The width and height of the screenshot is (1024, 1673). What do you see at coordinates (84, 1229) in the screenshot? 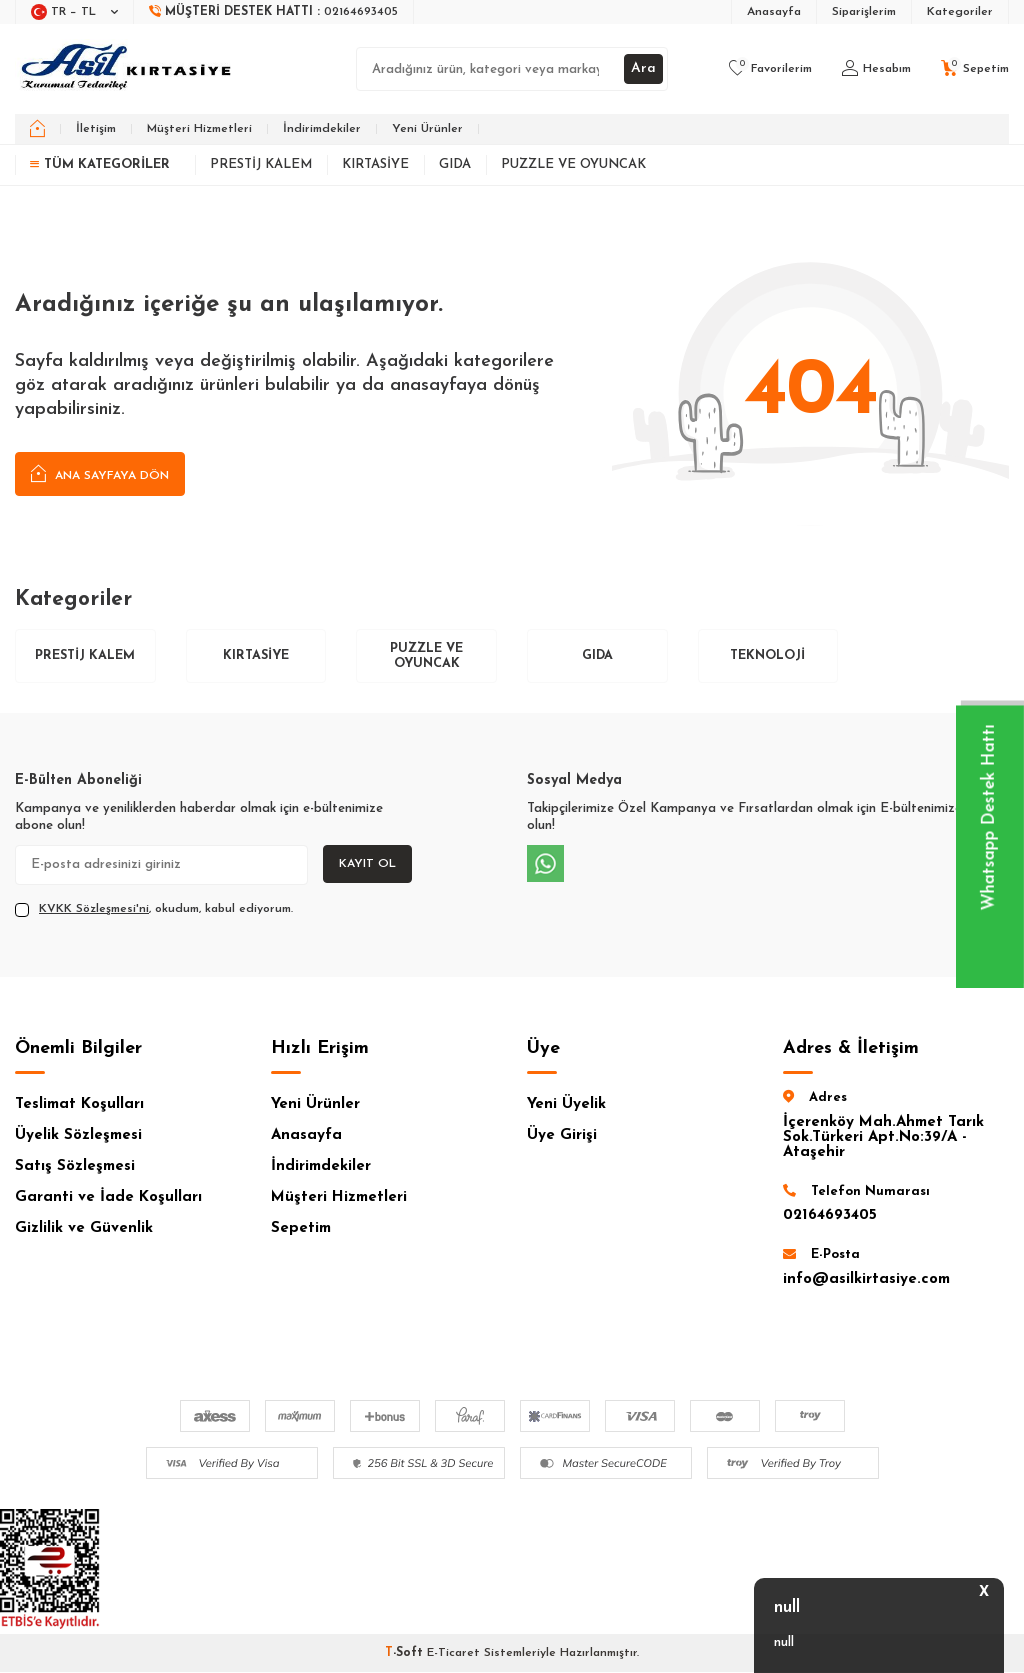
I see `Gizlilik ve Güvenlik` at bounding box center [84, 1229].